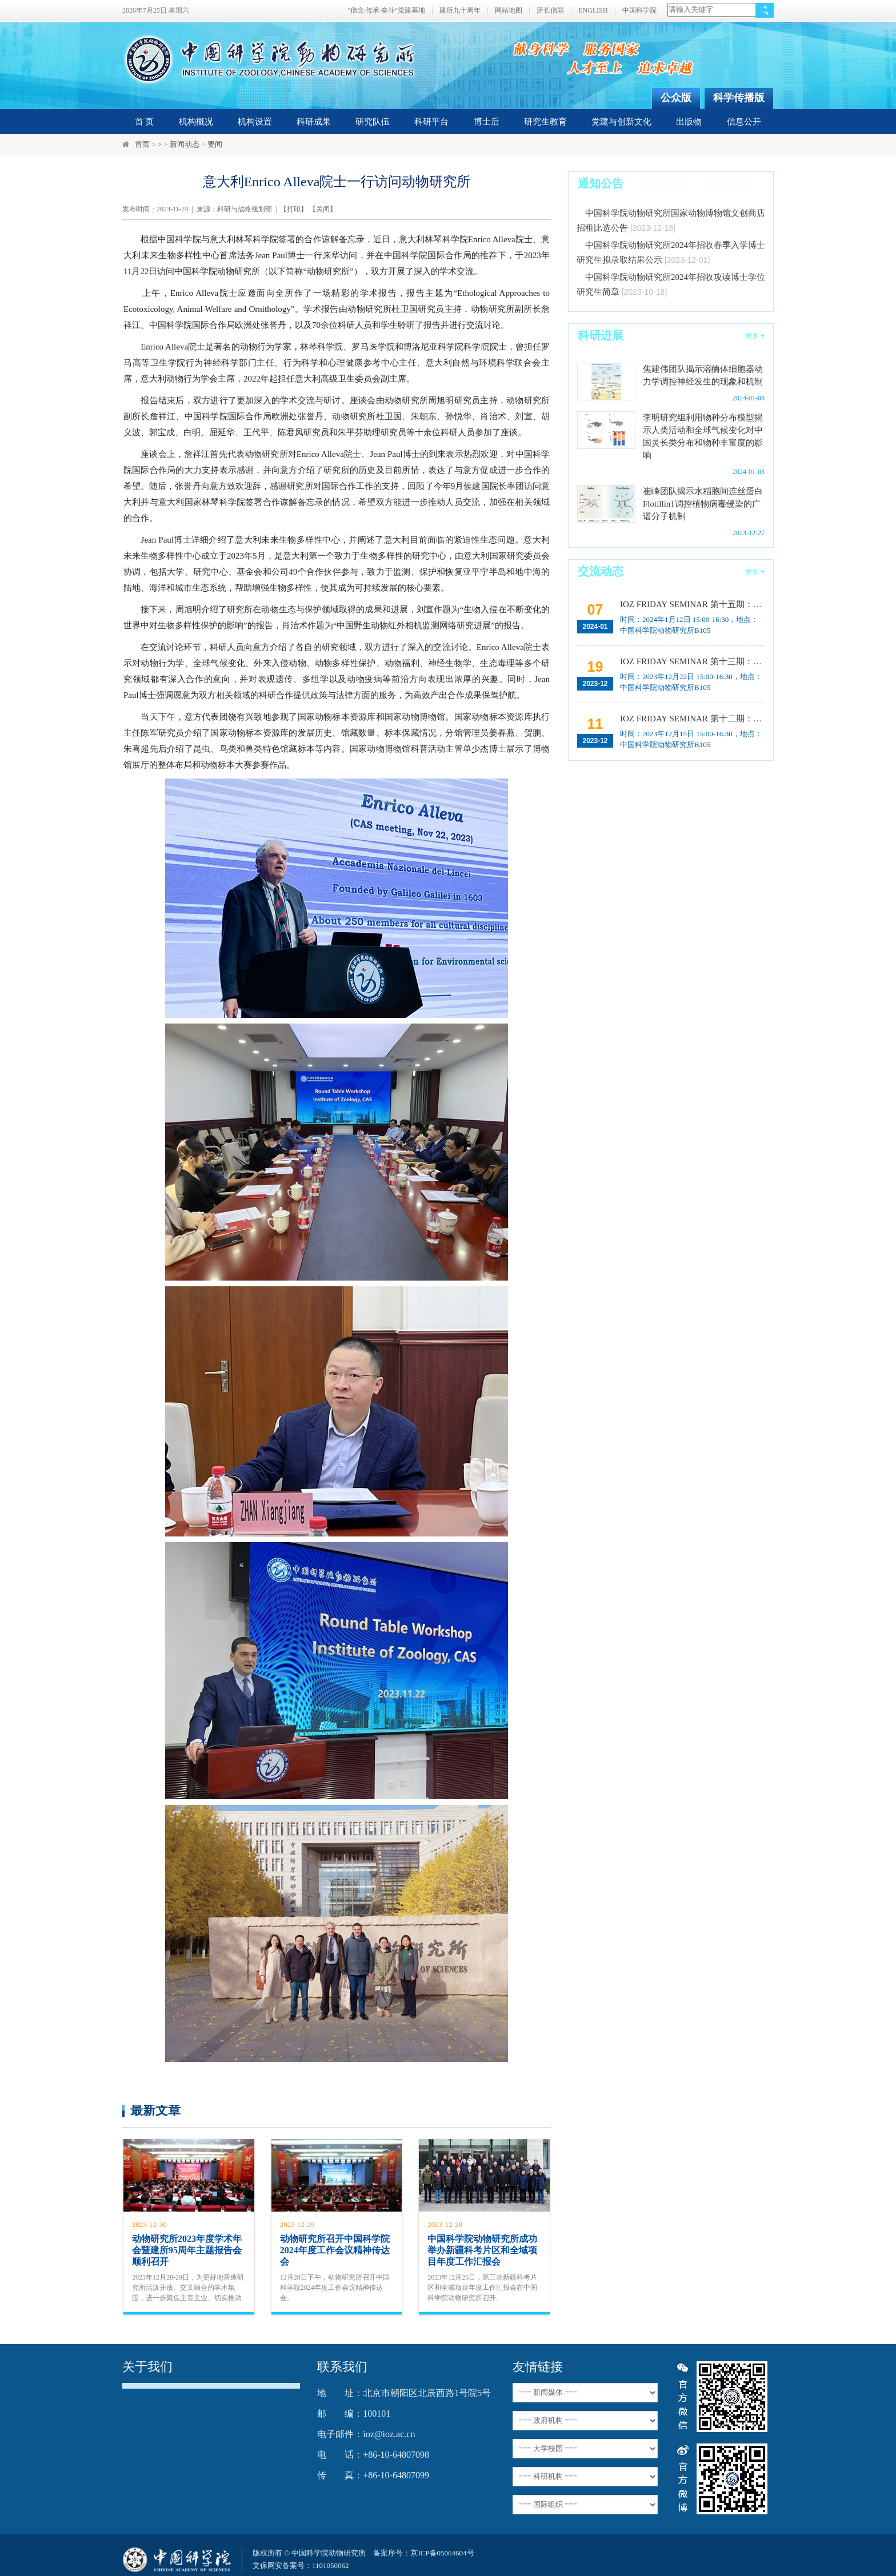 Image resolution: width=896 pixels, height=2576 pixels. What do you see at coordinates (691, 718) in the screenshot?
I see `IOZ FRIDAY SEMINAR 第十二期：动物月节律和年节律的奥秘探究、功能性毛细血管网络的体外构建及应用` at bounding box center [691, 718].